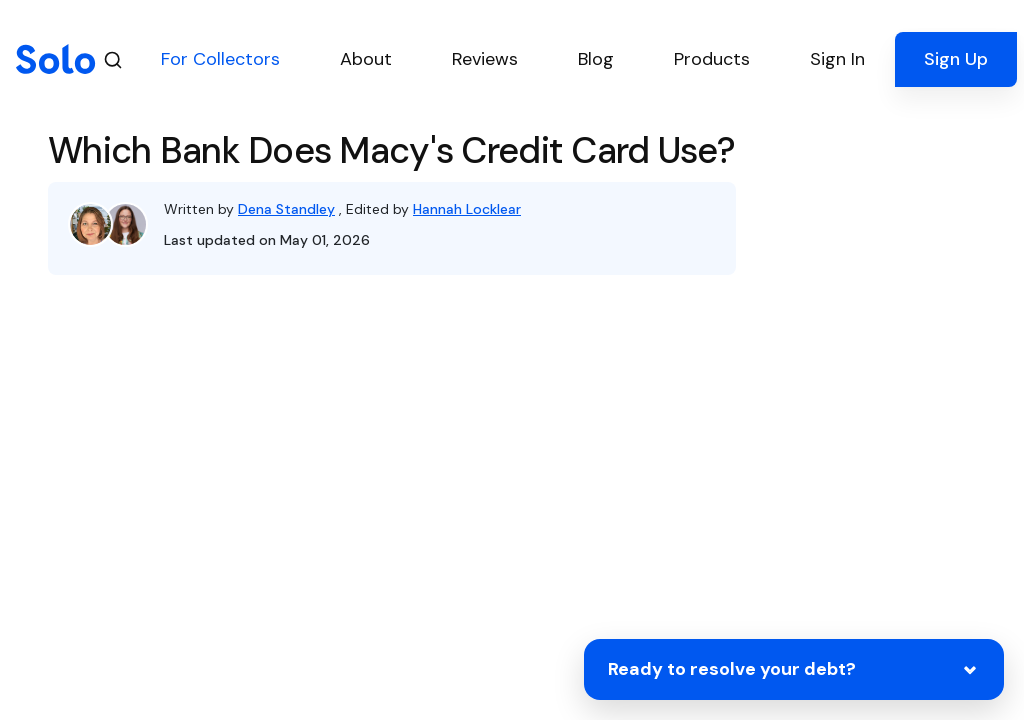 The image size is (1024, 720). Describe the element at coordinates (956, 59) in the screenshot. I see `Sign Up [button]` at that location.